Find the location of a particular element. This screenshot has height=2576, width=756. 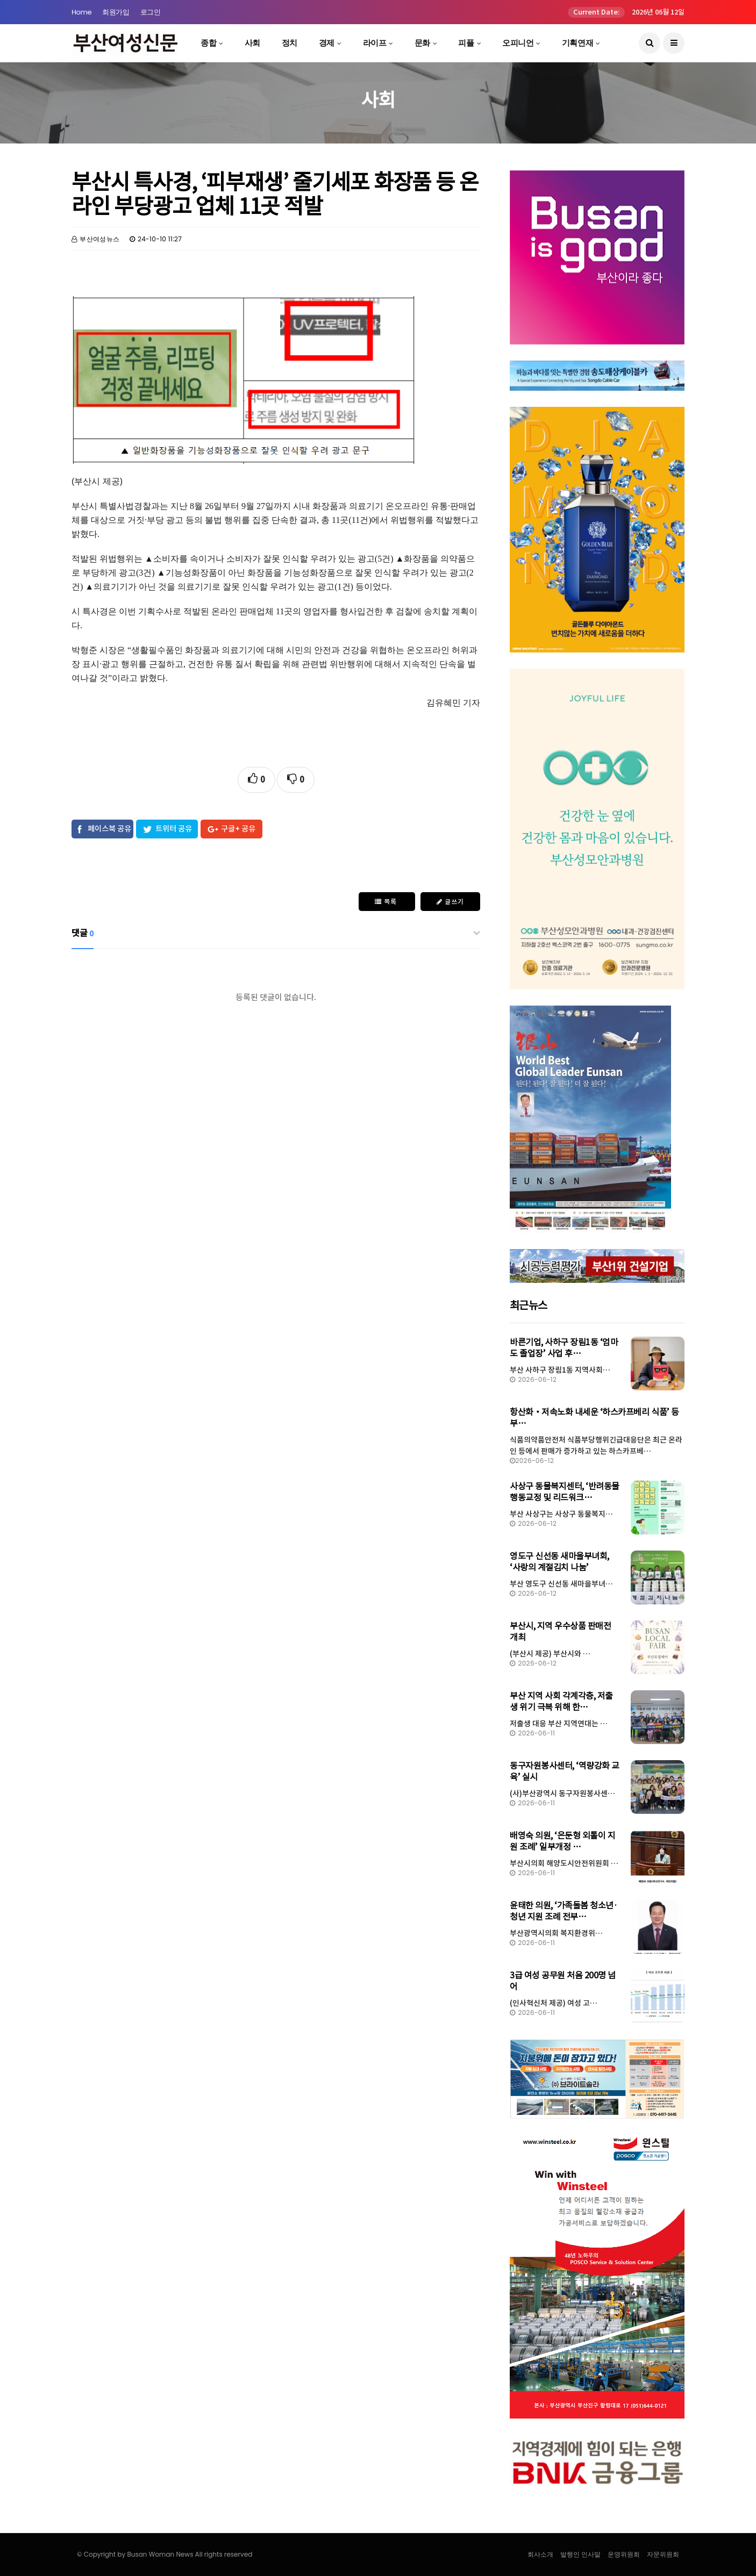

피플 is located at coordinates (466, 42).